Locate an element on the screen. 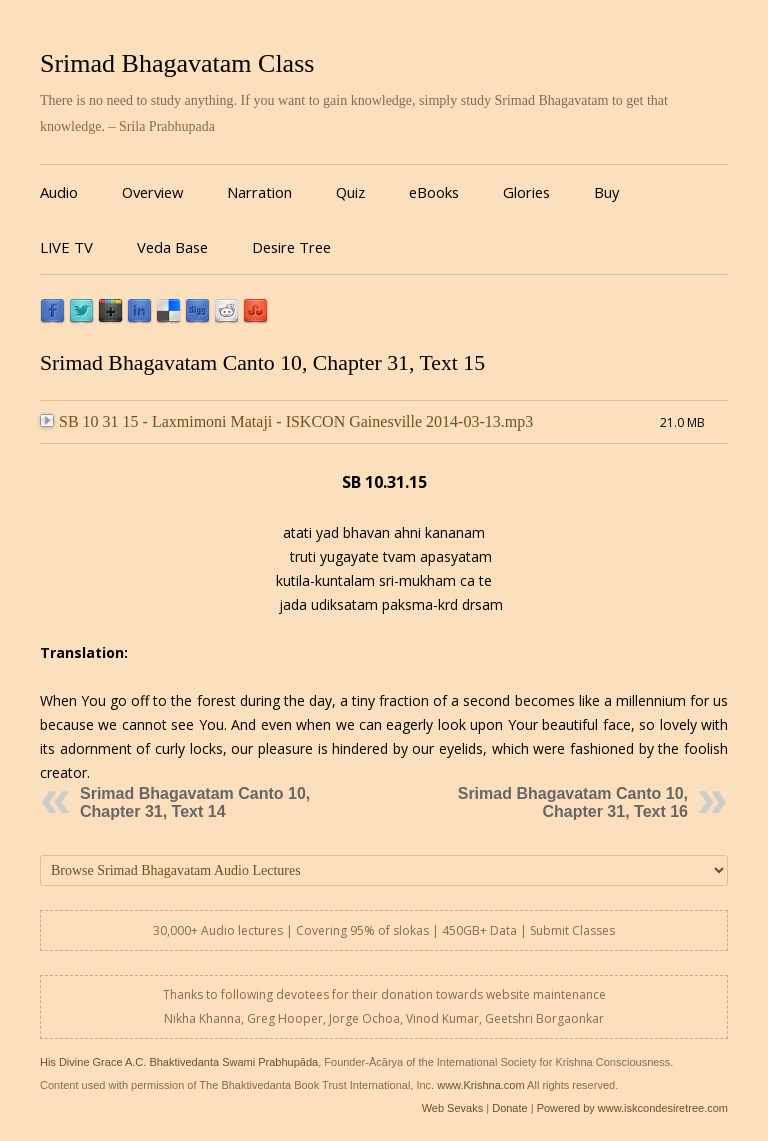 This screenshot has width=768, height=1141. Overview is located at coordinates (152, 192).